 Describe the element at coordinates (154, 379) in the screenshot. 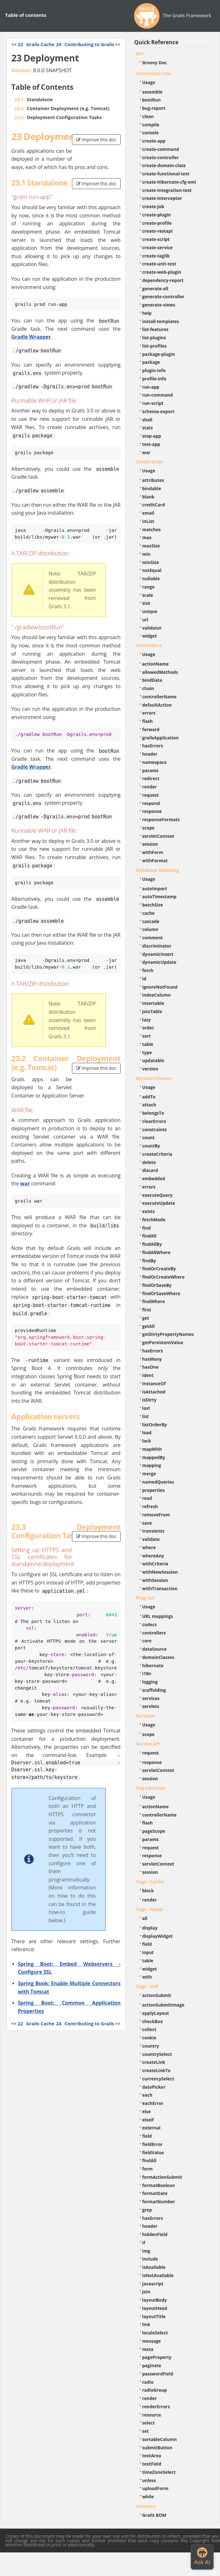

I see `profile-info` at that location.